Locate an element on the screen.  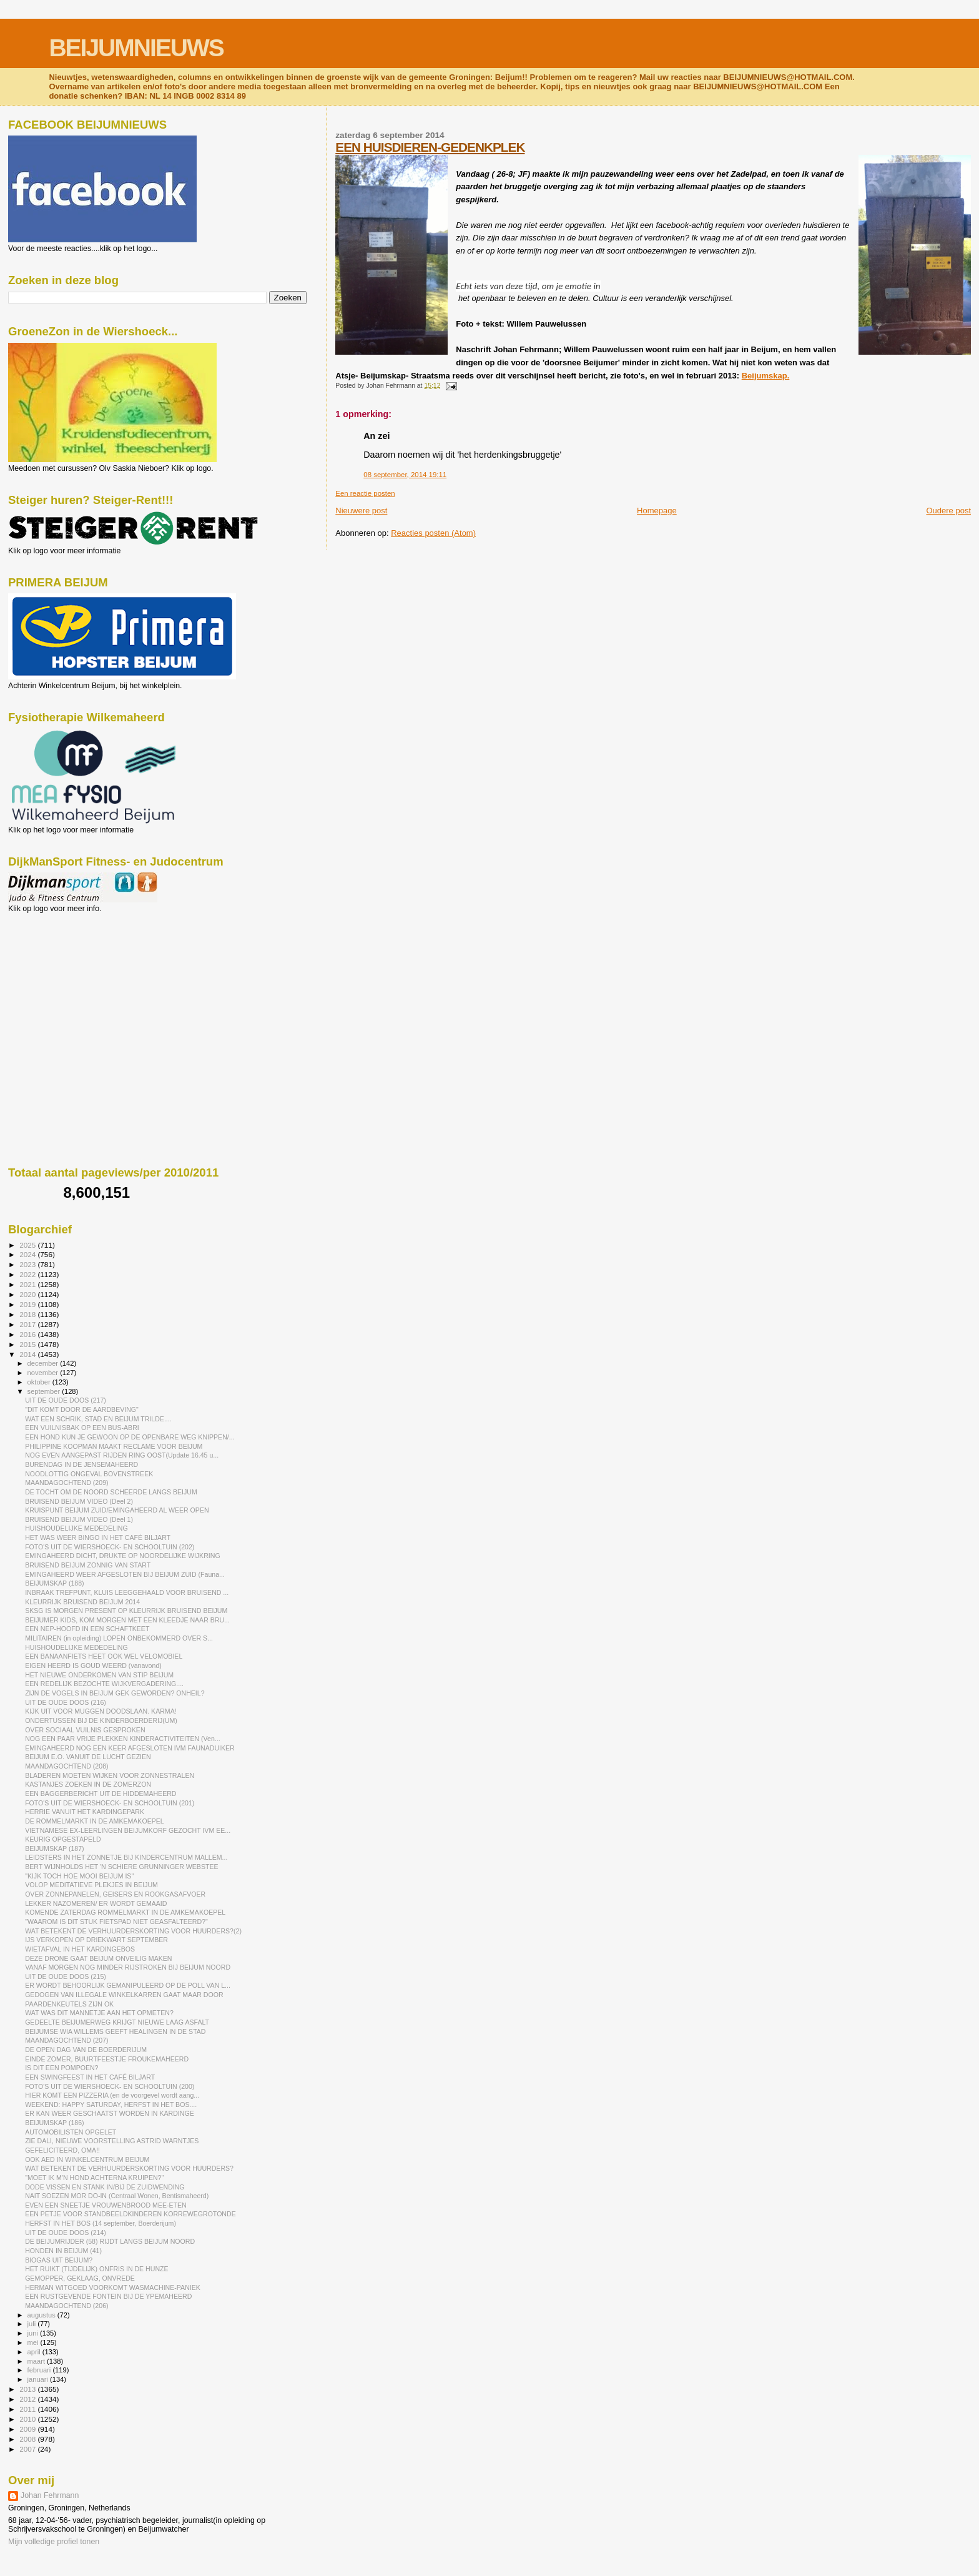
GEMOPPER, GEKLAAG, ONVREDE is located at coordinates (80, 2278).